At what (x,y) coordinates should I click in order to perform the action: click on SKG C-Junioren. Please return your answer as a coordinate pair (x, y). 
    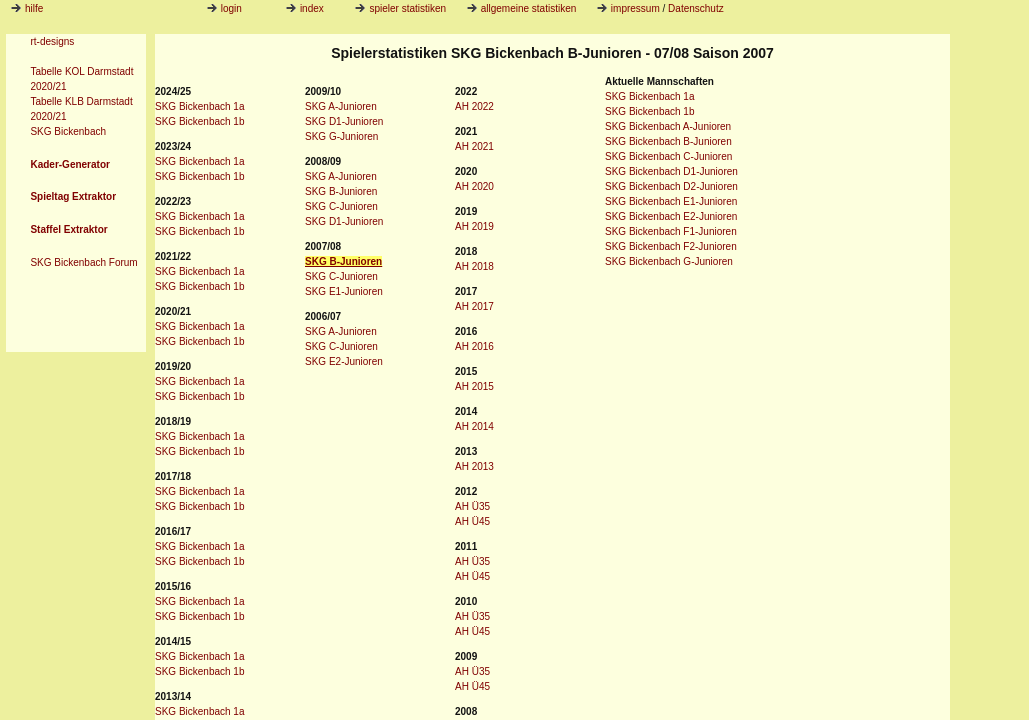
    Looking at the image, I should click on (341, 206).